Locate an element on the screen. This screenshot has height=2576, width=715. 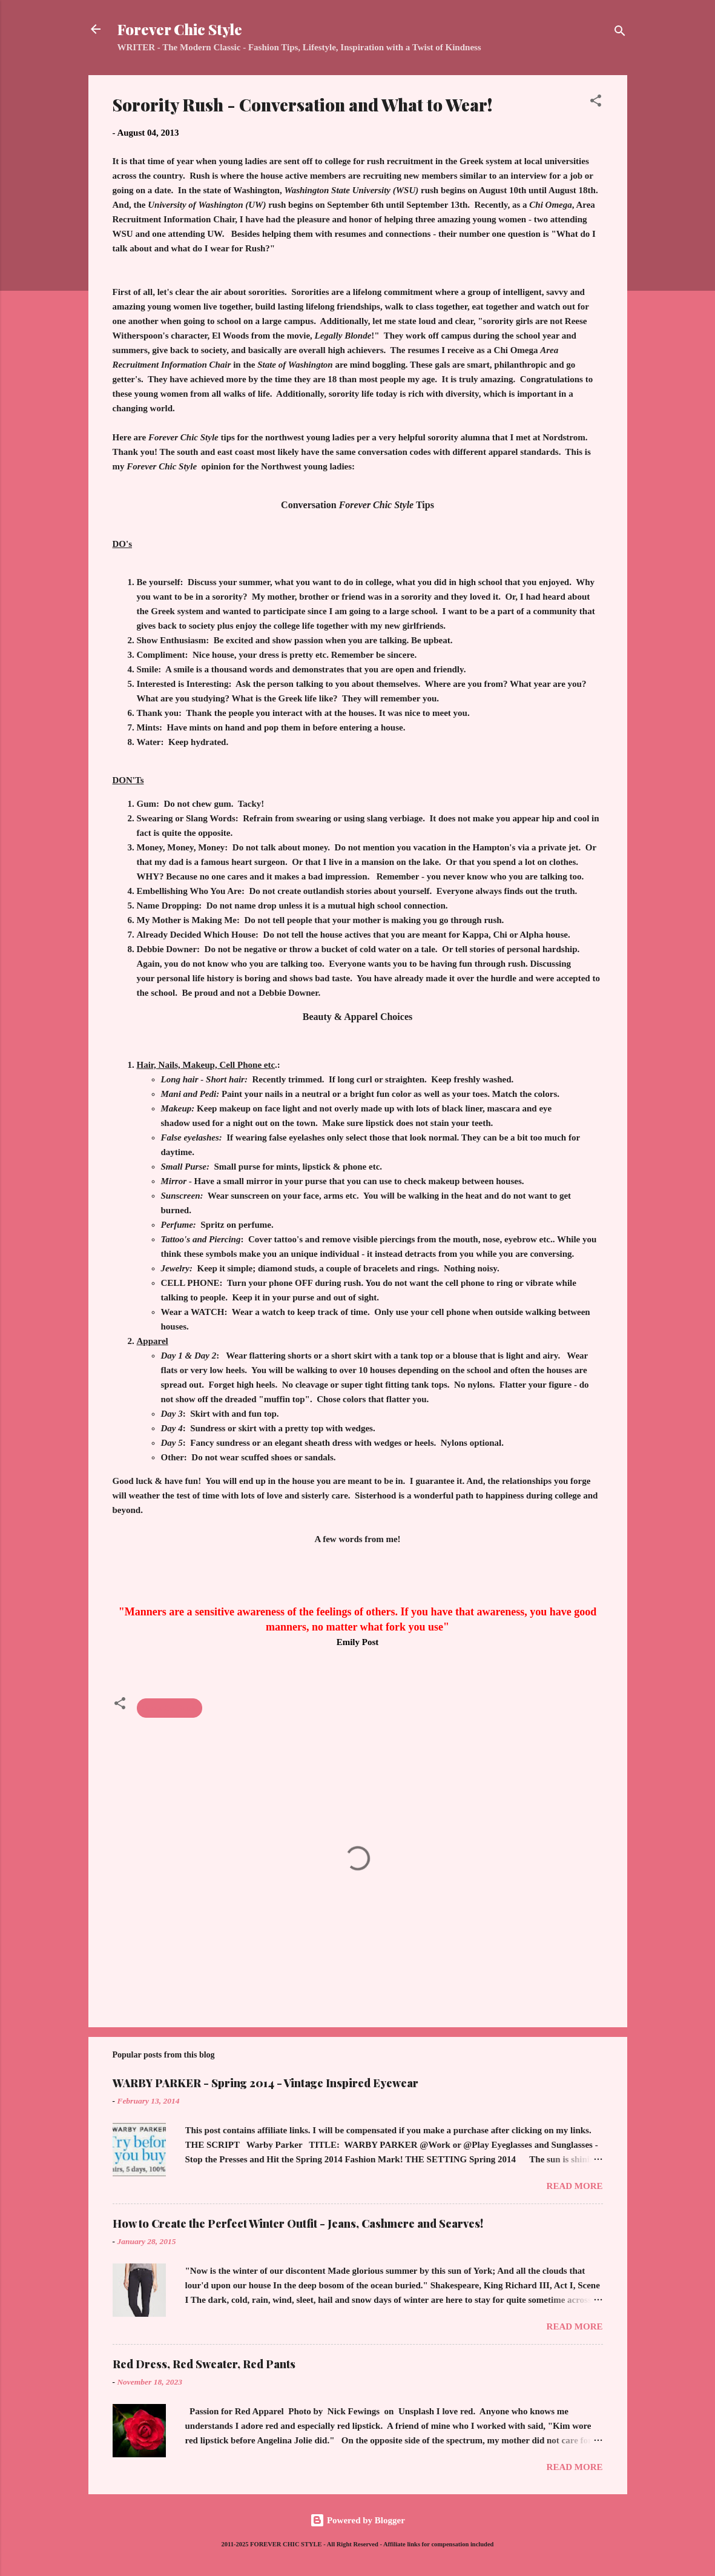
Sorority Rush is located at coordinates (169, 1708).